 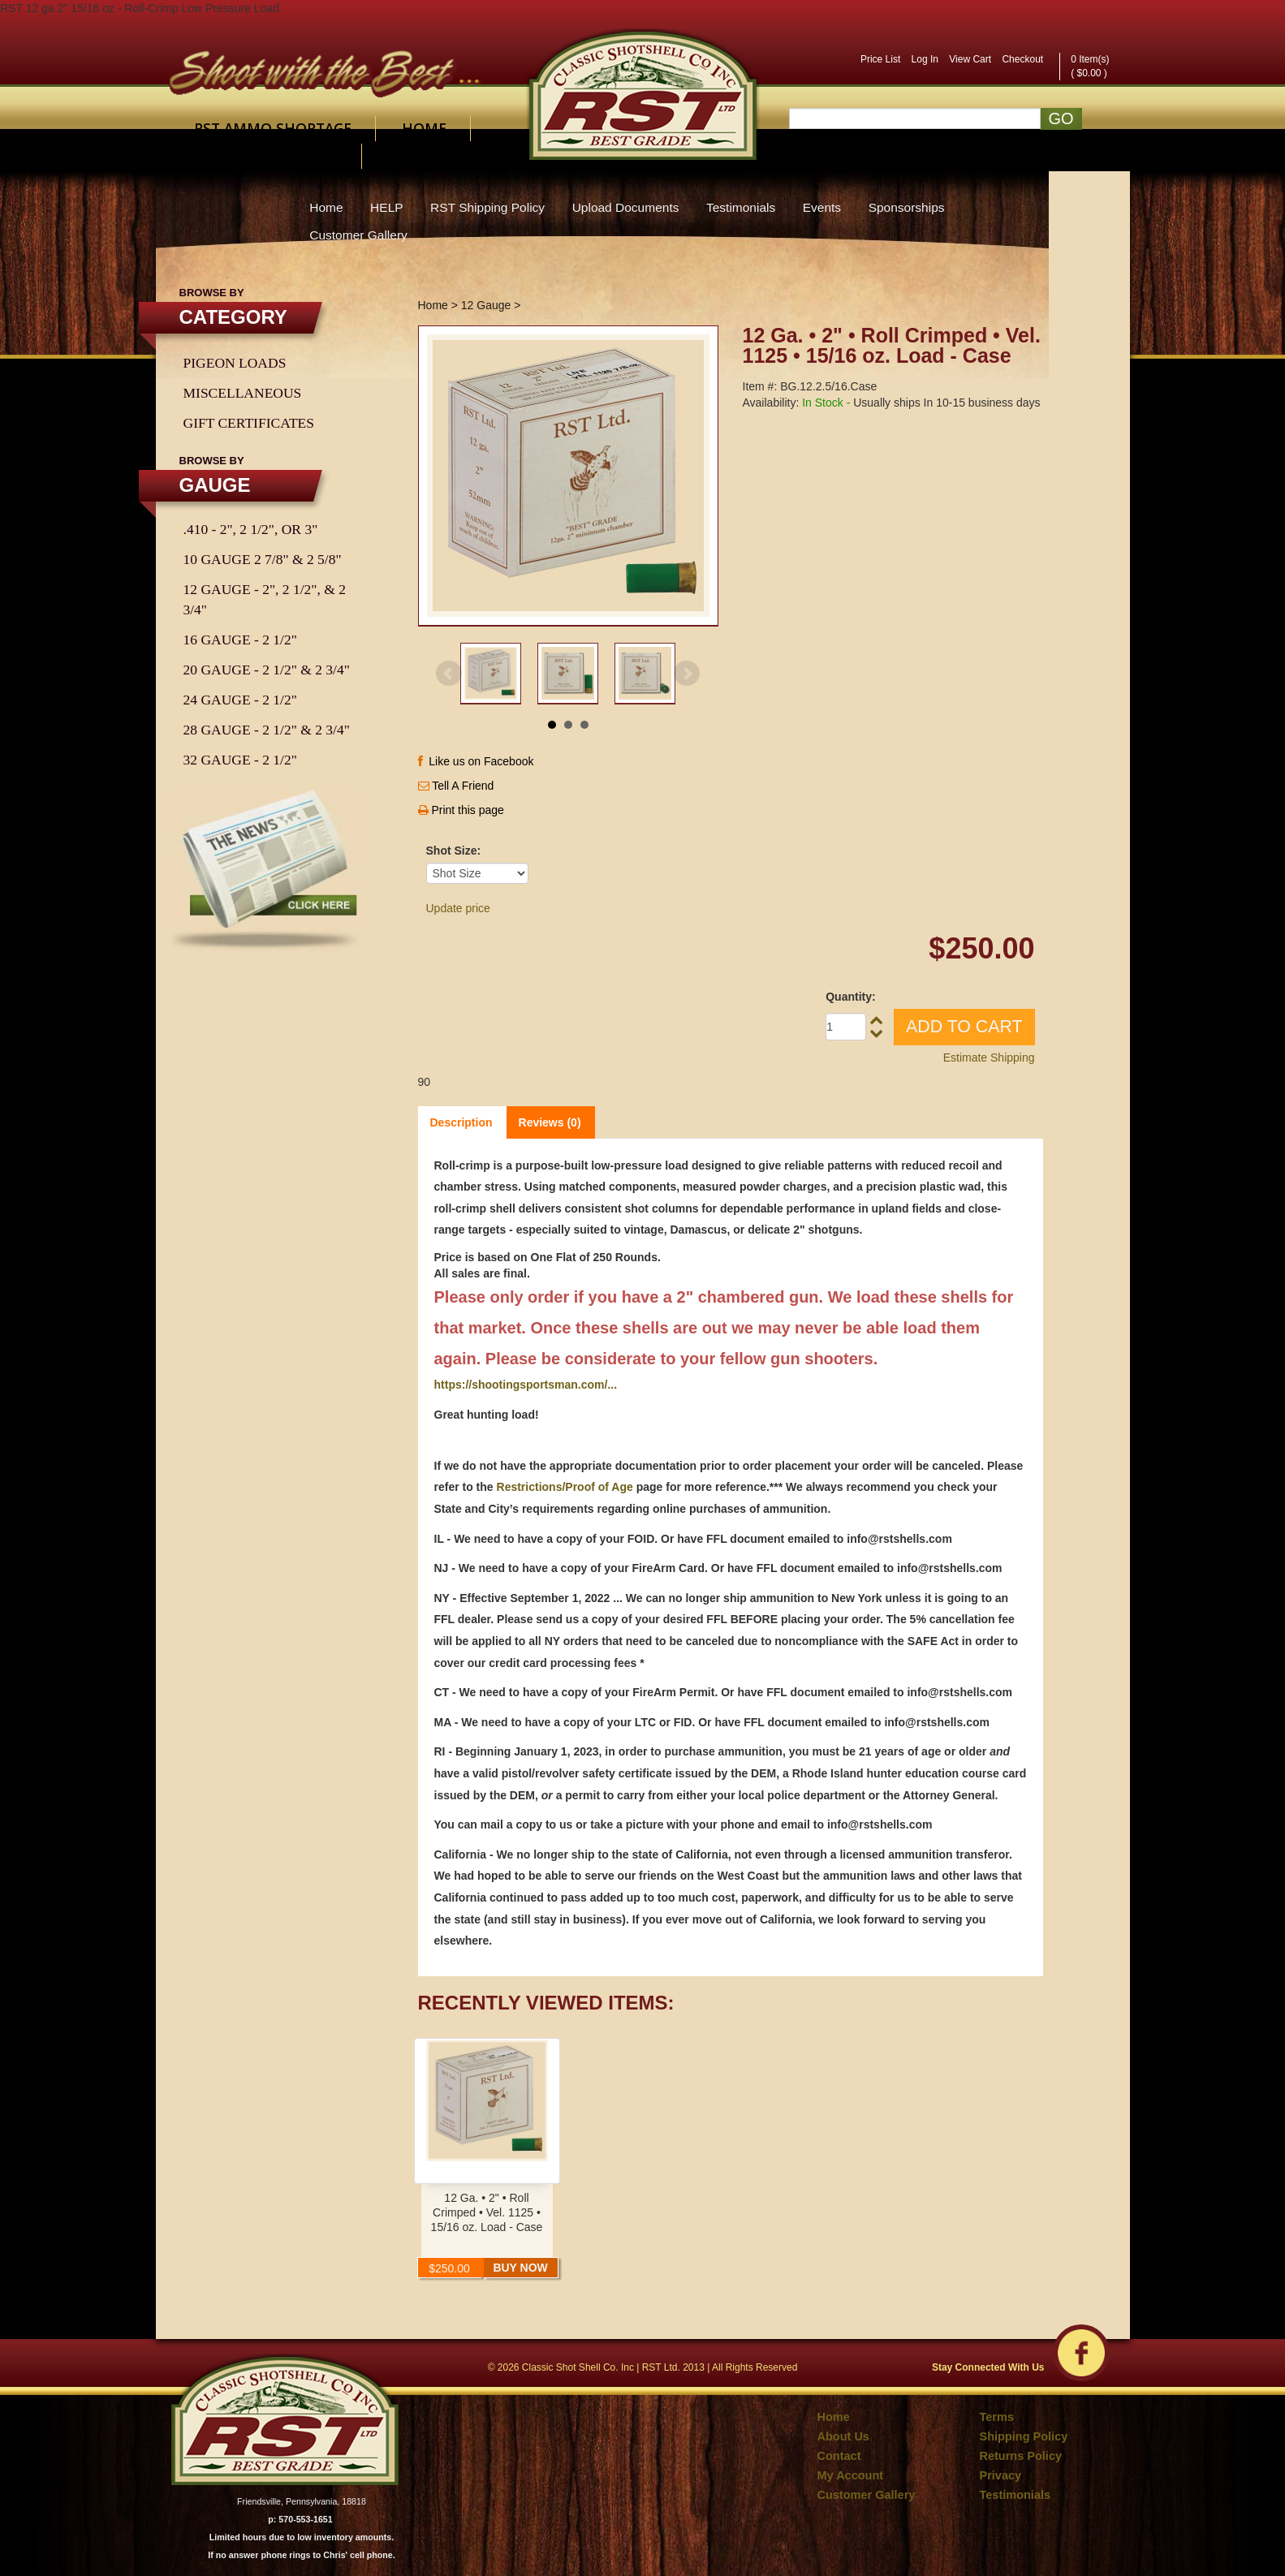 What do you see at coordinates (997, 2416) in the screenshot?
I see `Terms` at bounding box center [997, 2416].